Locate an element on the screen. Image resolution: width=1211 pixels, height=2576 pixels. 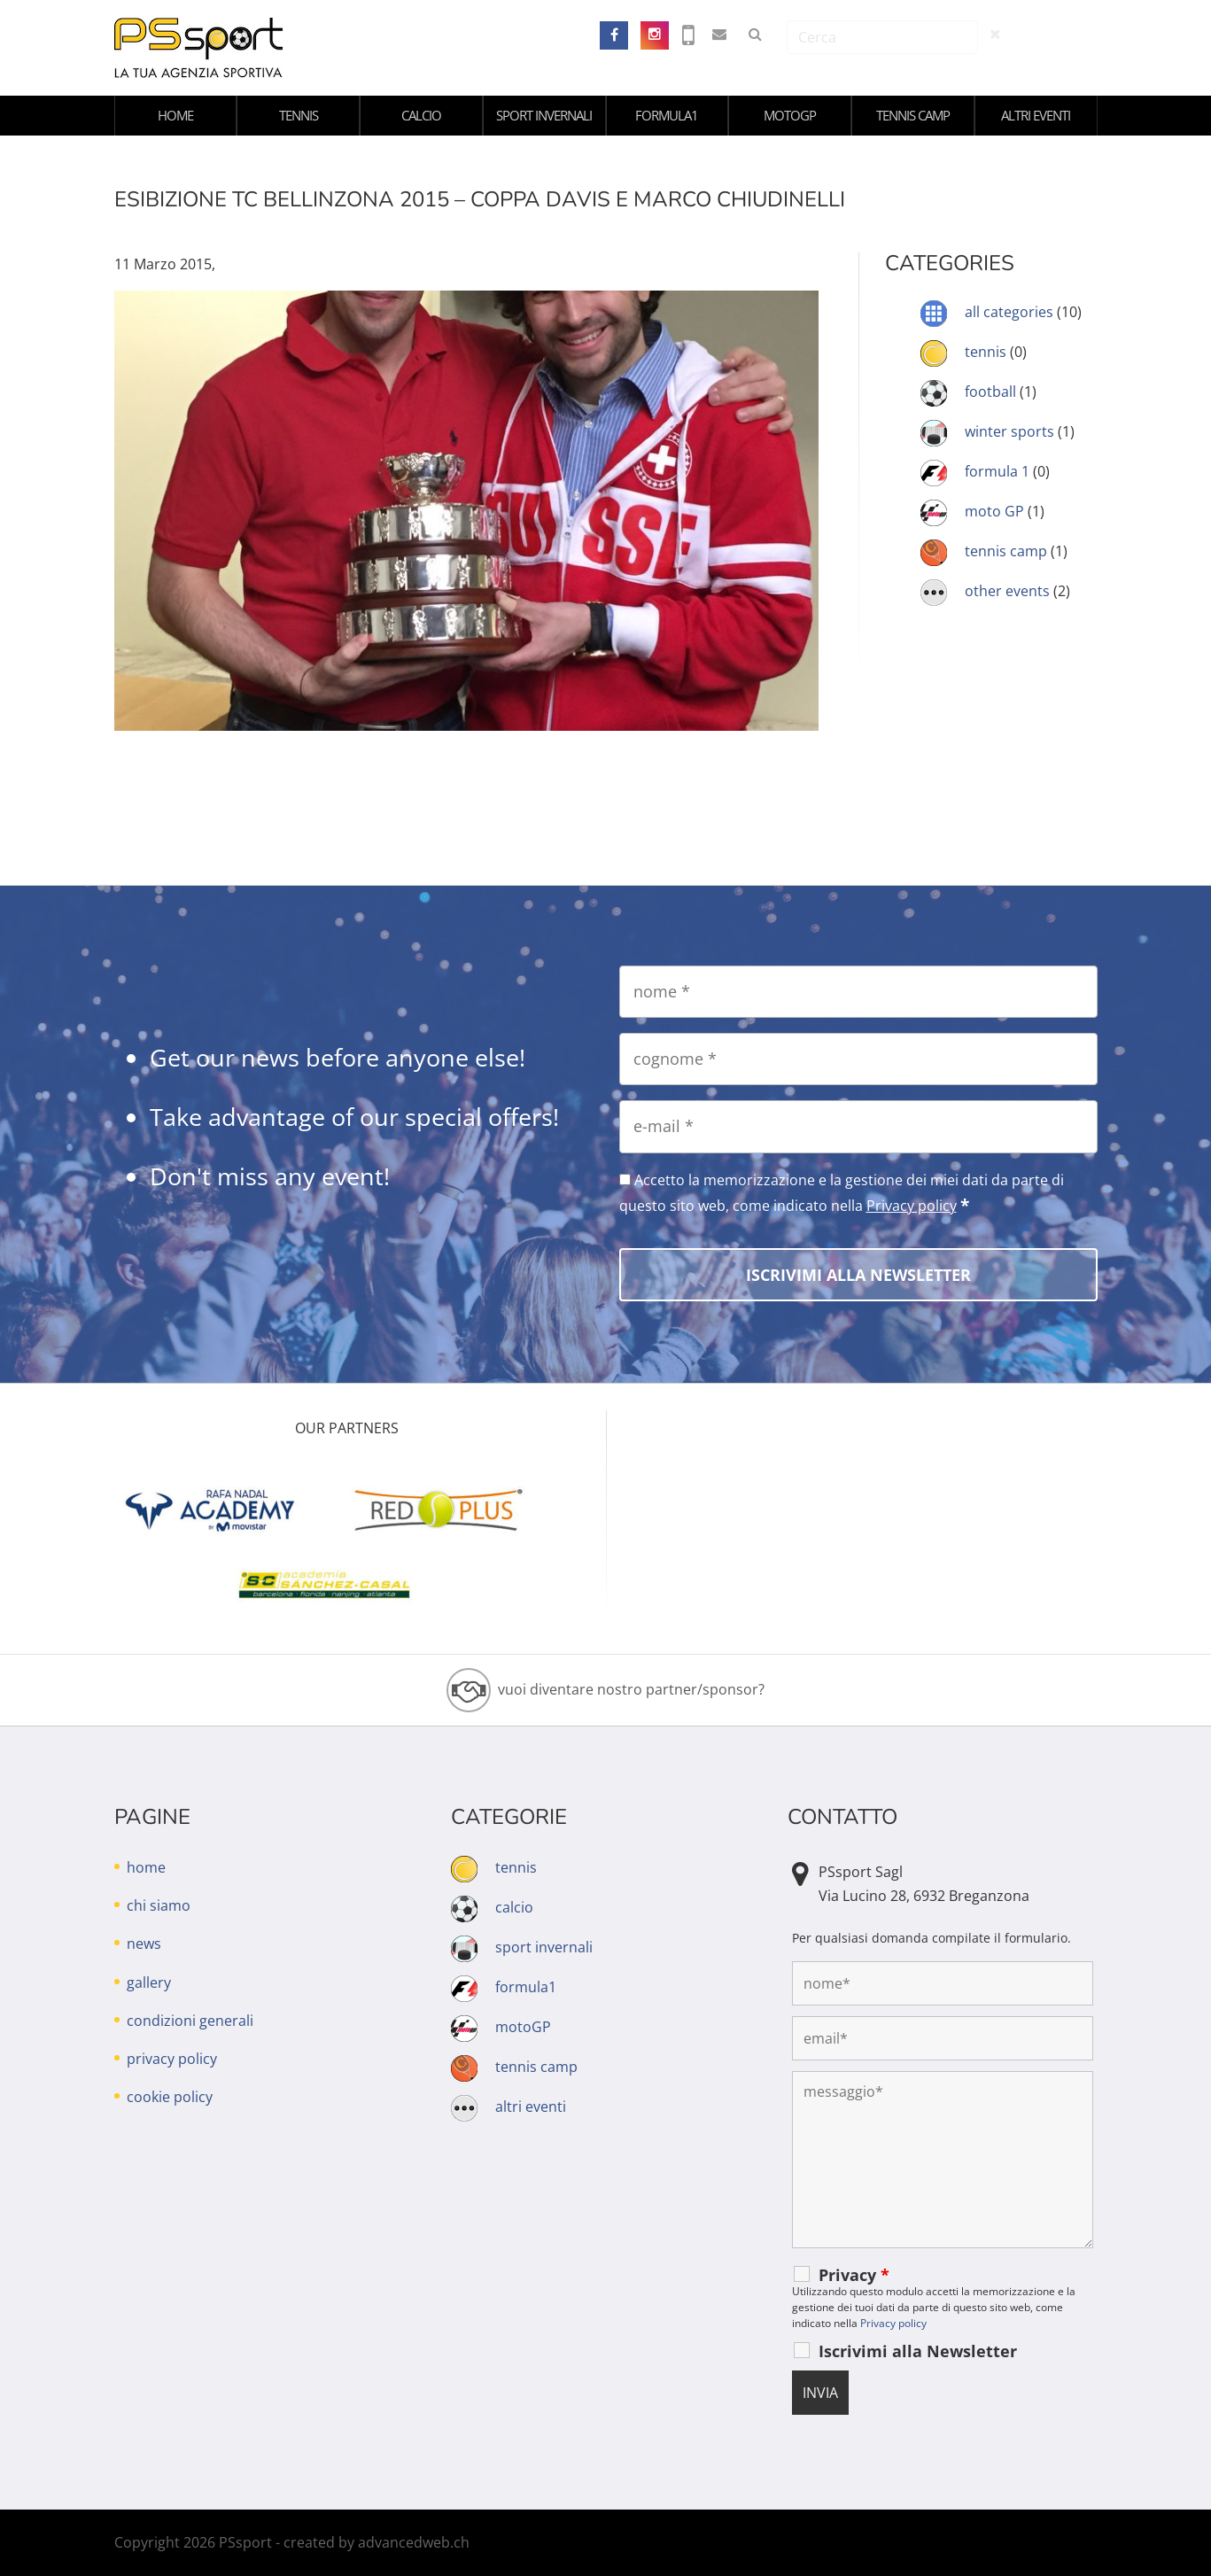
winter sports is located at coordinates (1009, 431).